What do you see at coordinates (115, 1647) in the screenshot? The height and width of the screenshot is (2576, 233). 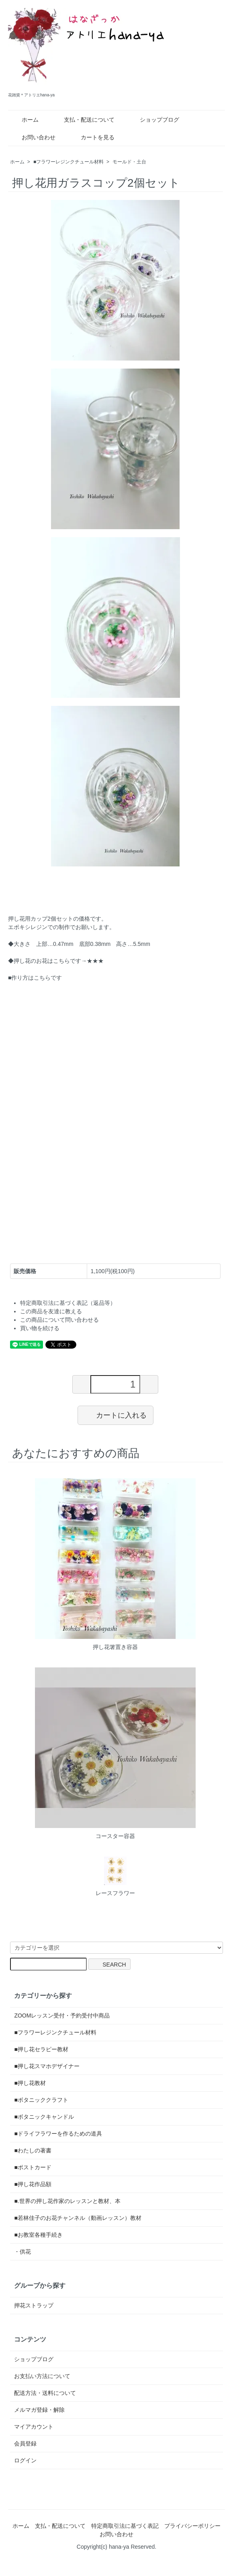 I see `押し花箸置き容器` at bounding box center [115, 1647].